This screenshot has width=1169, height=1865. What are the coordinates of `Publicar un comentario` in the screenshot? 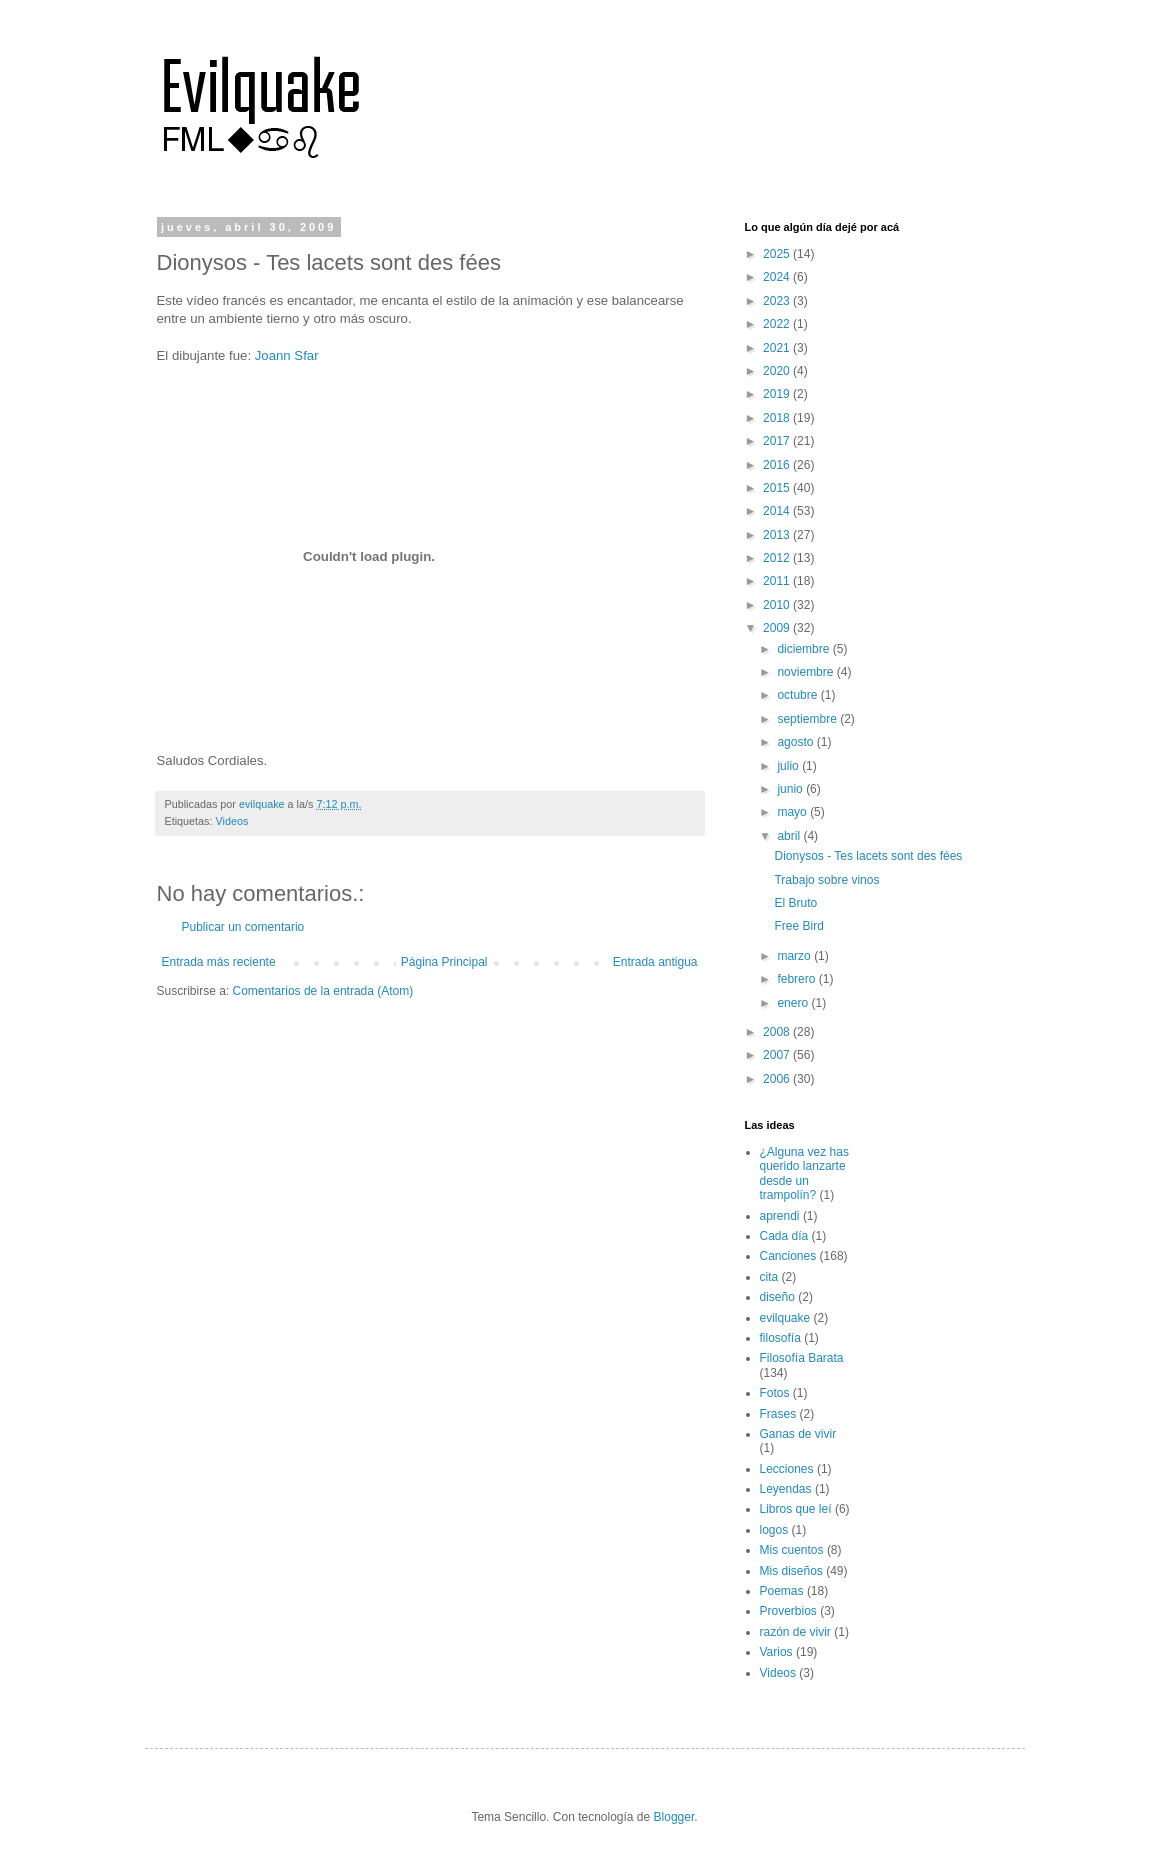 It's located at (243, 927).